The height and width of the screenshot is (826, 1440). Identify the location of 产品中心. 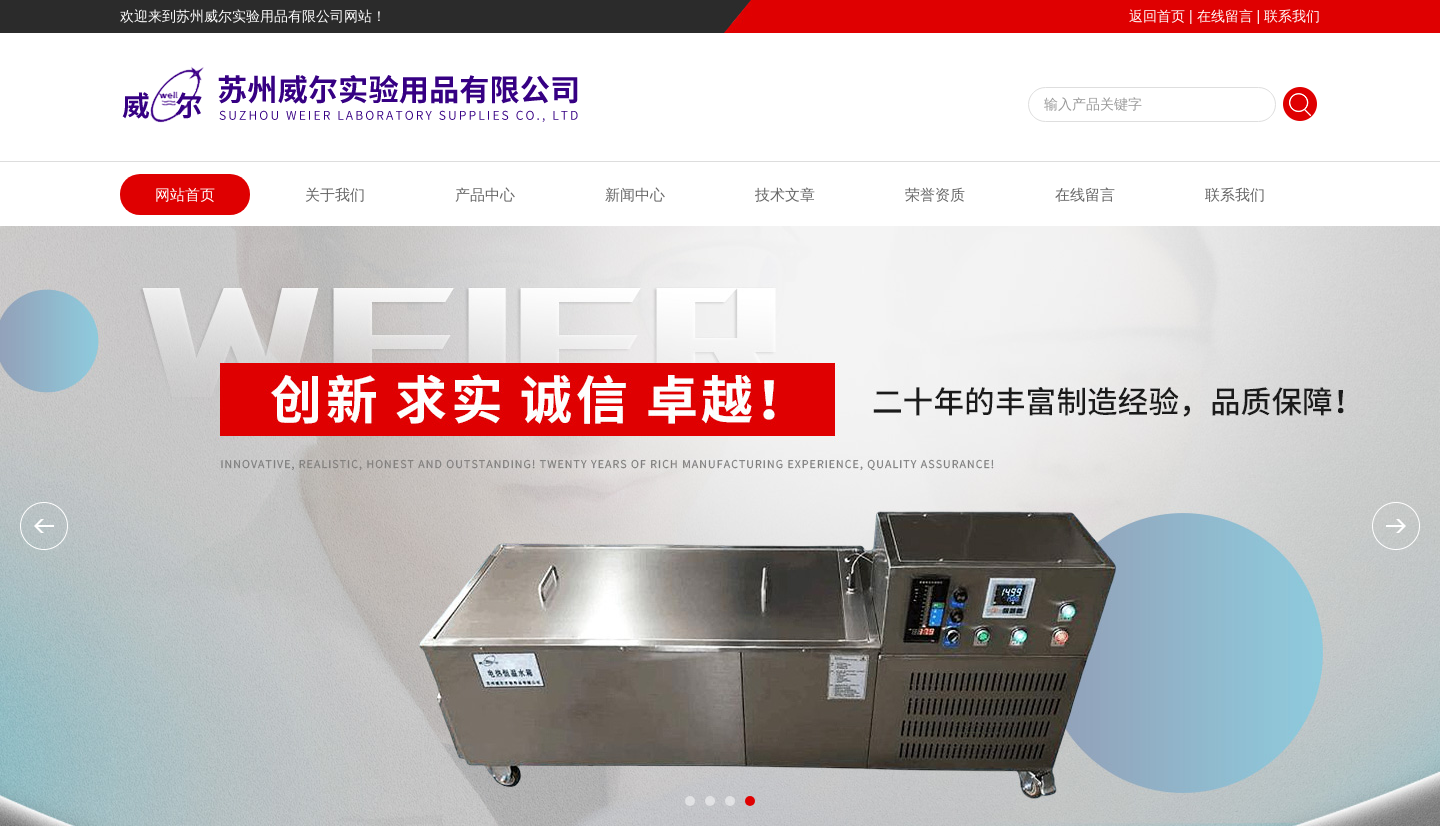
(485, 194).